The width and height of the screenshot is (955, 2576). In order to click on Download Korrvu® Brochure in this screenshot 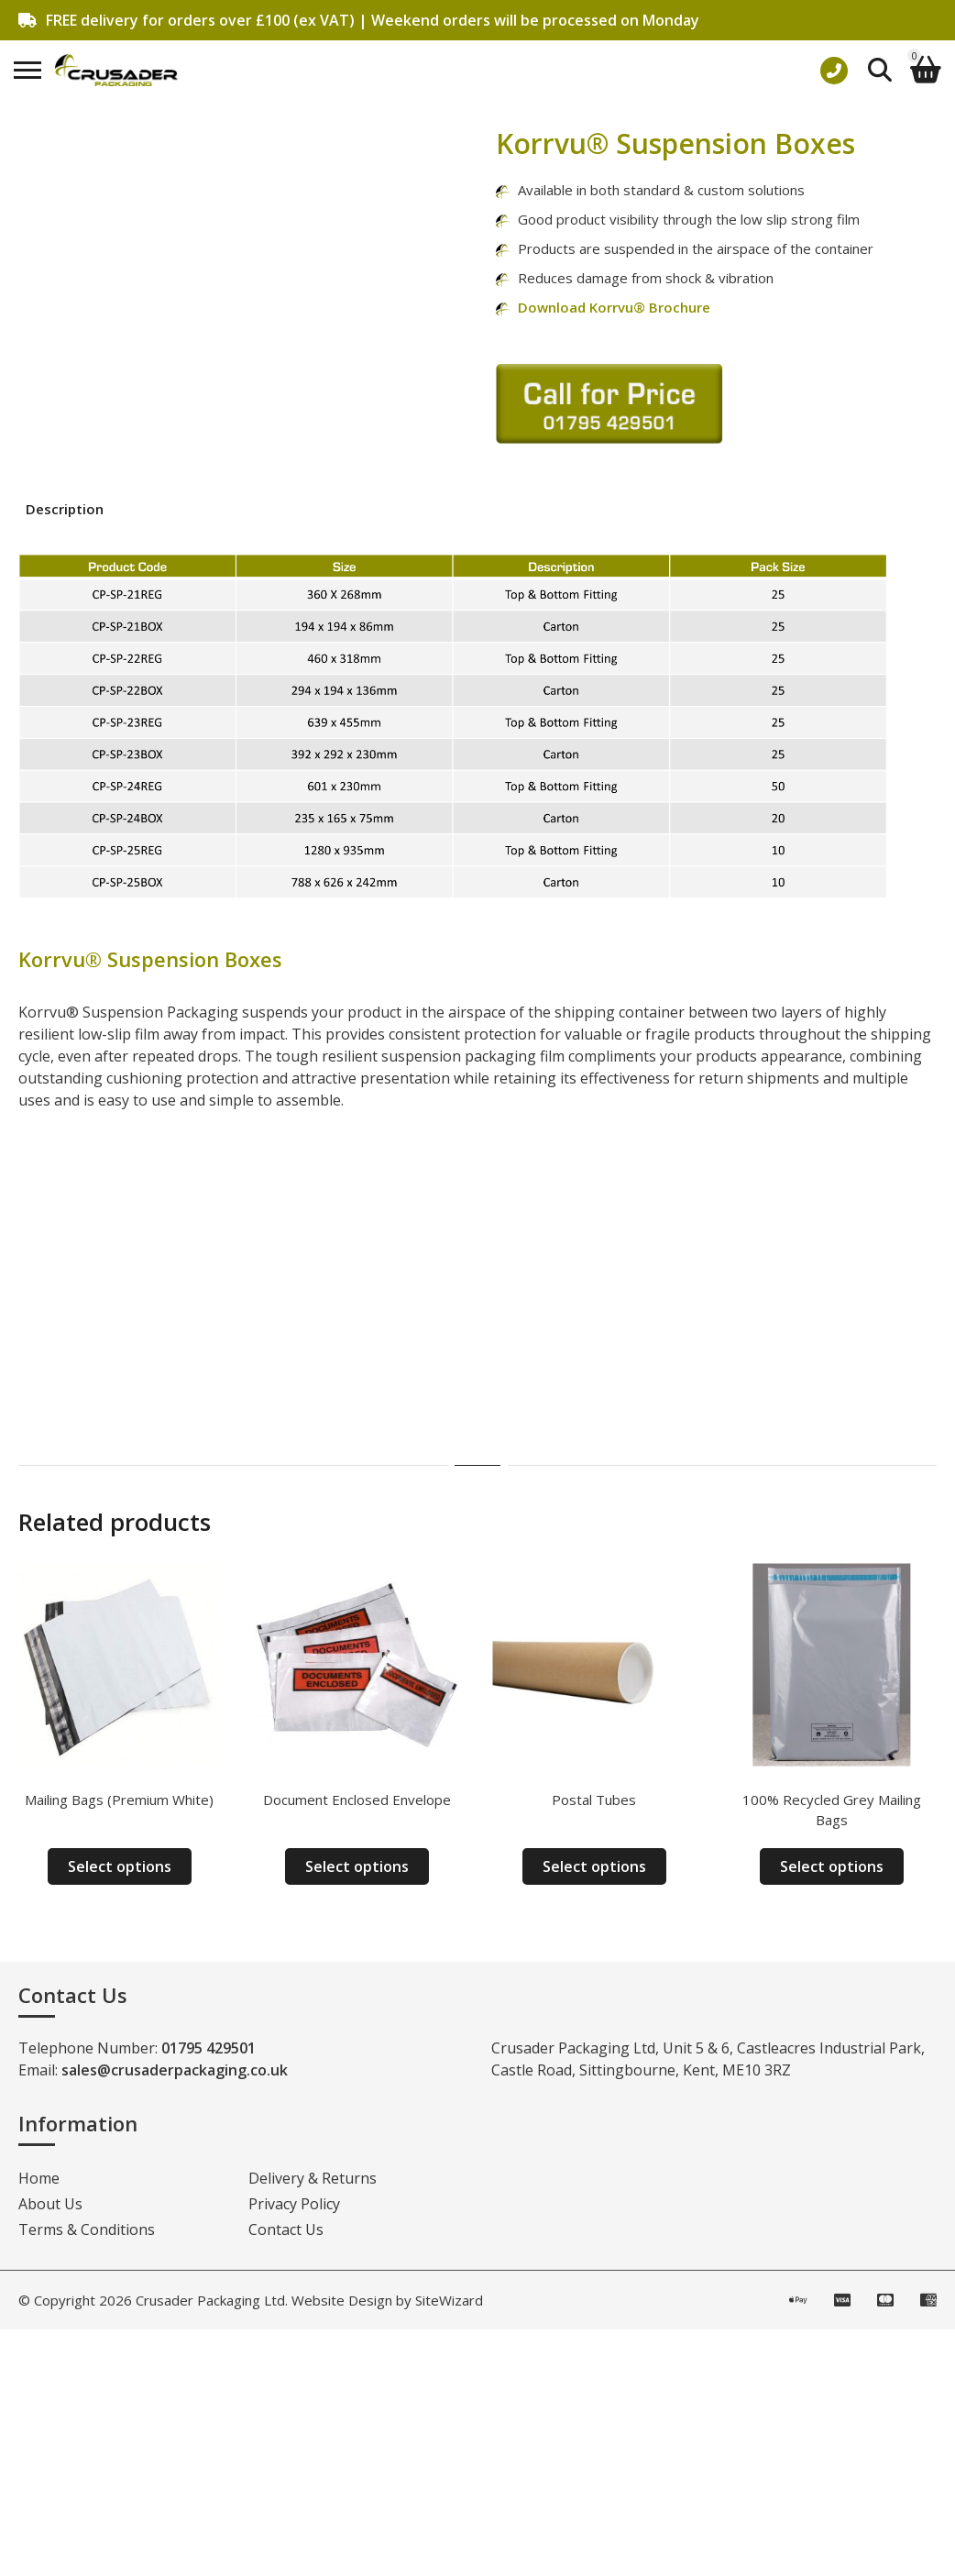, I will do `click(614, 307)`.